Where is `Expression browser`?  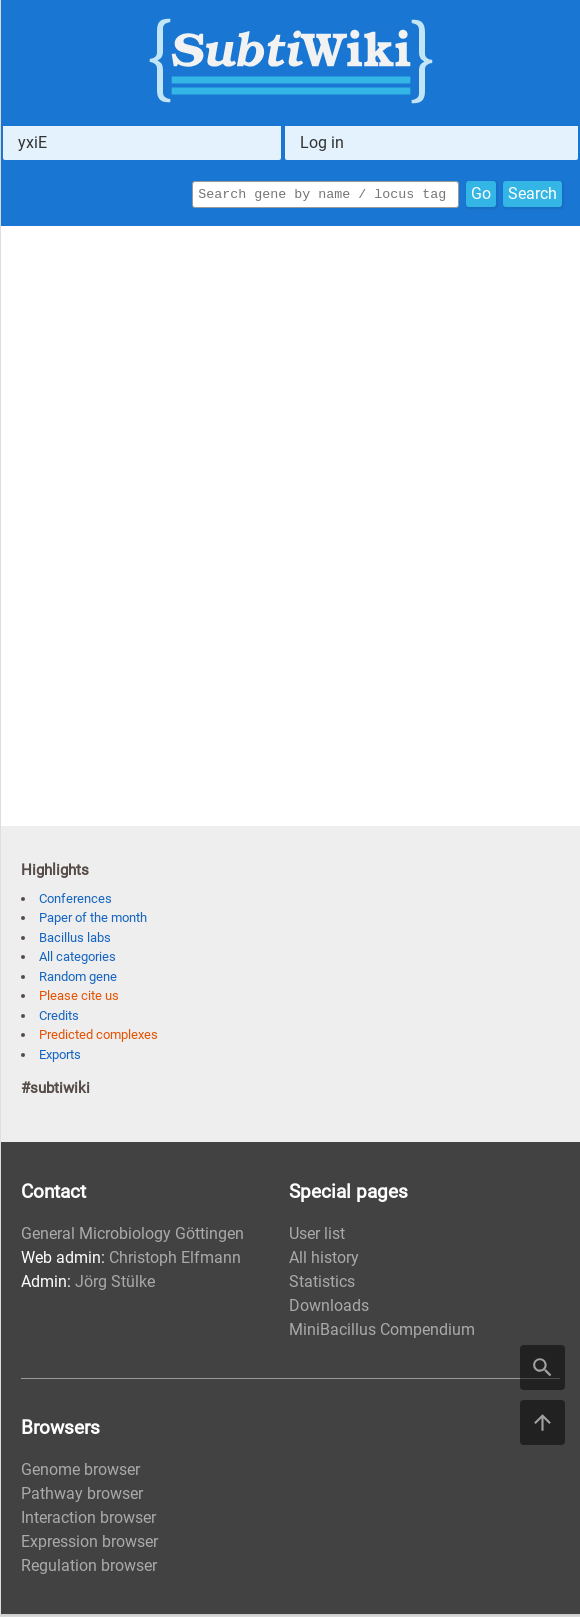 Expression browser is located at coordinates (89, 1544).